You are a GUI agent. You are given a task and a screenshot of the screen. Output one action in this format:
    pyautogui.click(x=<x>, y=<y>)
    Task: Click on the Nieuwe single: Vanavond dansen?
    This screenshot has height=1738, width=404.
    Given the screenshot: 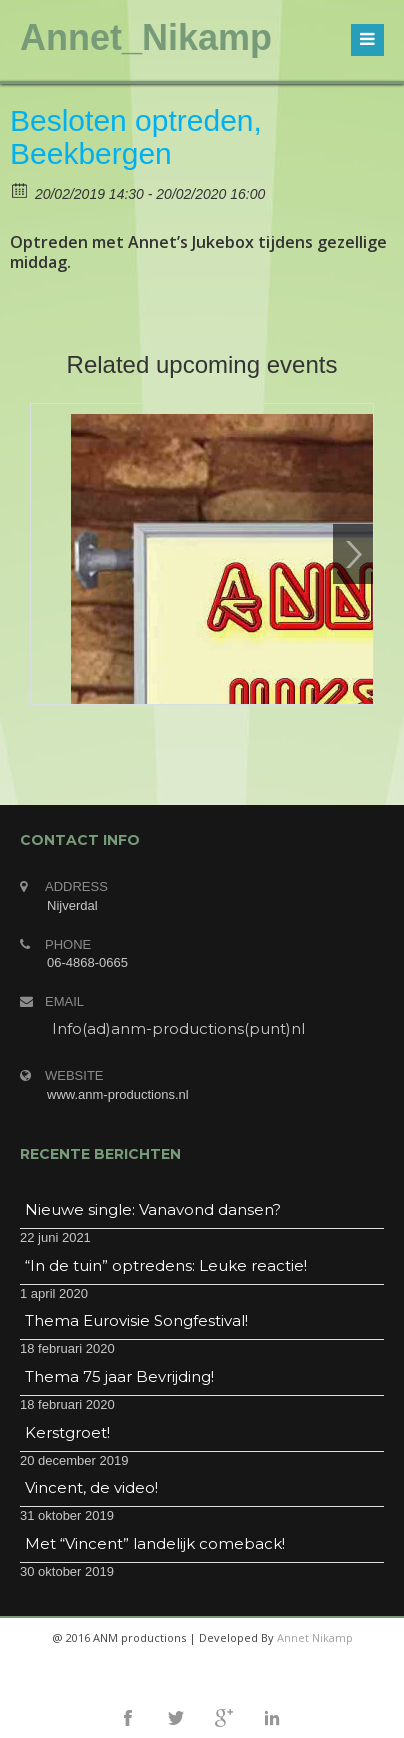 What is the action you would take?
    pyautogui.click(x=153, y=1209)
    